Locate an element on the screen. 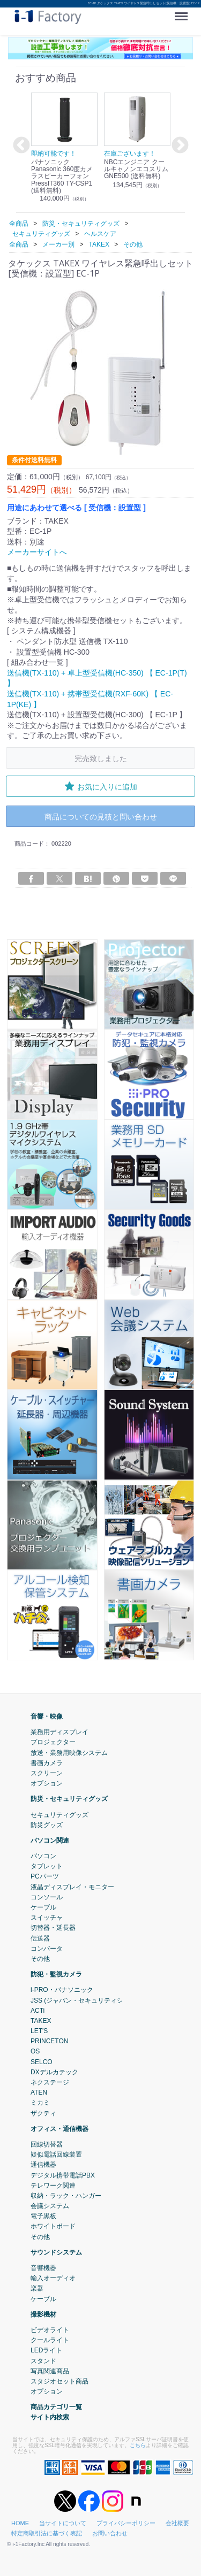 The height and width of the screenshot is (2576, 201). 書画カメラ is located at coordinates (47, 1762).